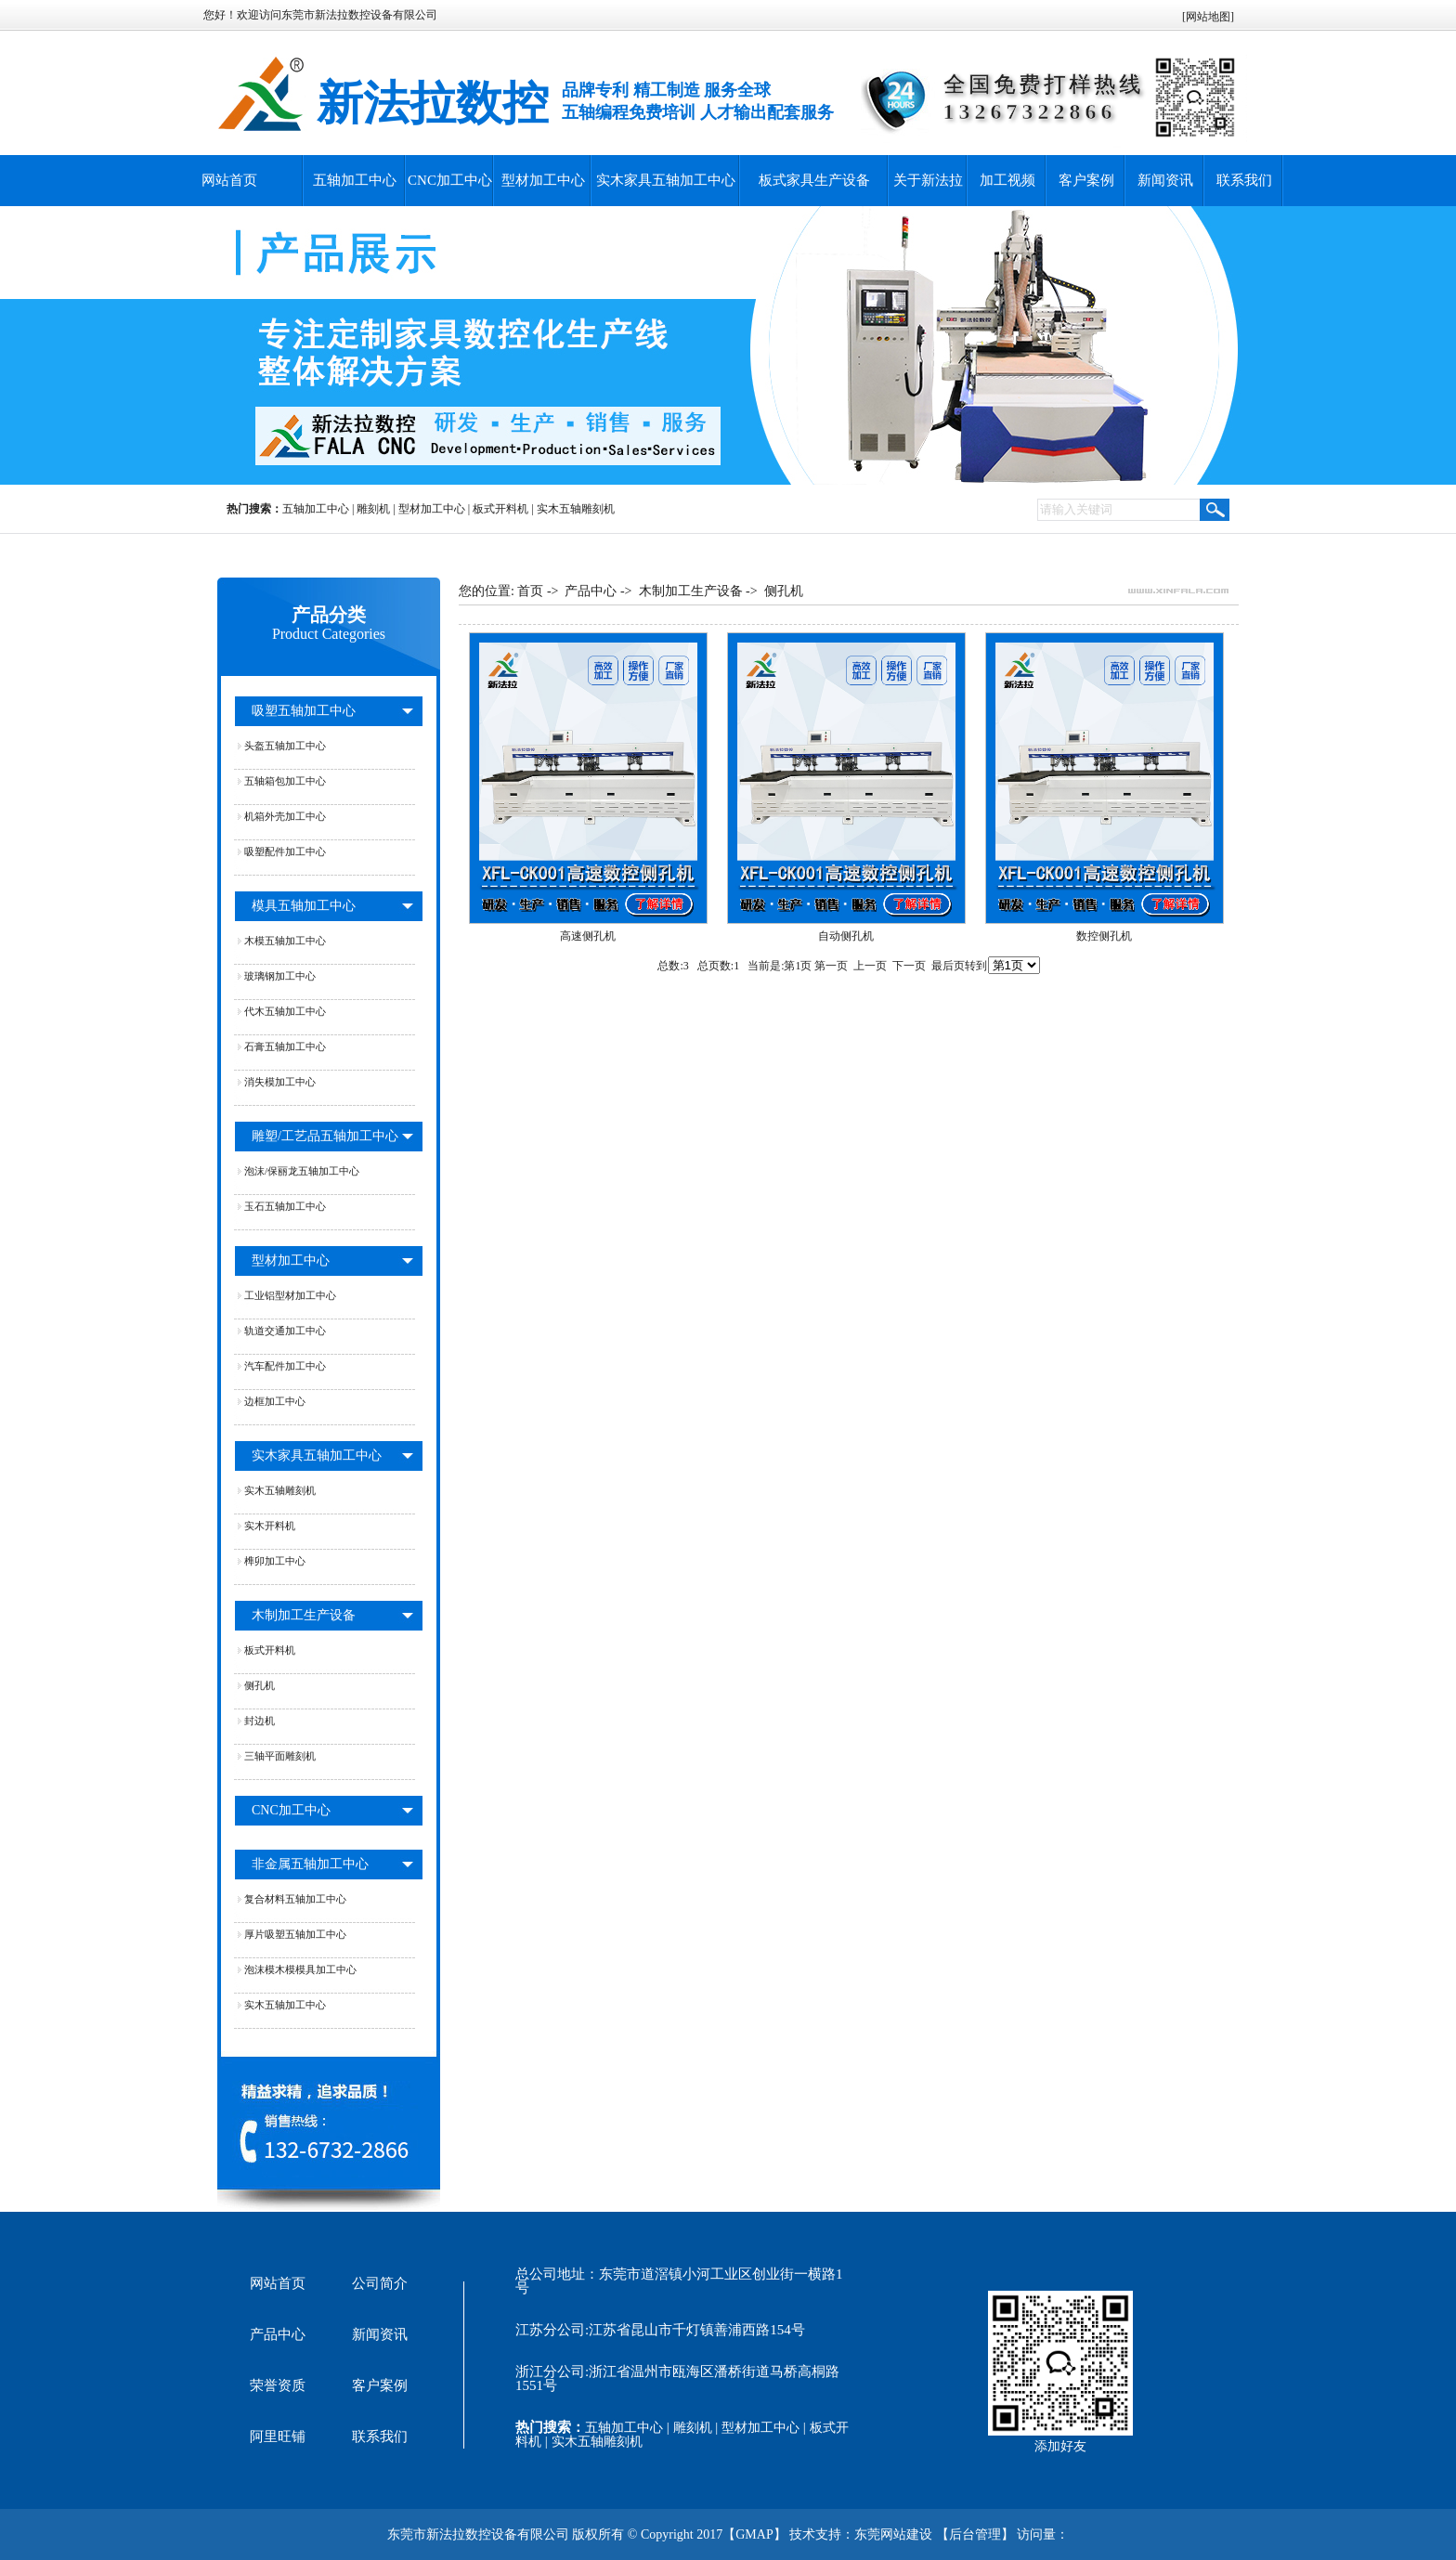  What do you see at coordinates (928, 180) in the screenshot?
I see `关于新法拉` at bounding box center [928, 180].